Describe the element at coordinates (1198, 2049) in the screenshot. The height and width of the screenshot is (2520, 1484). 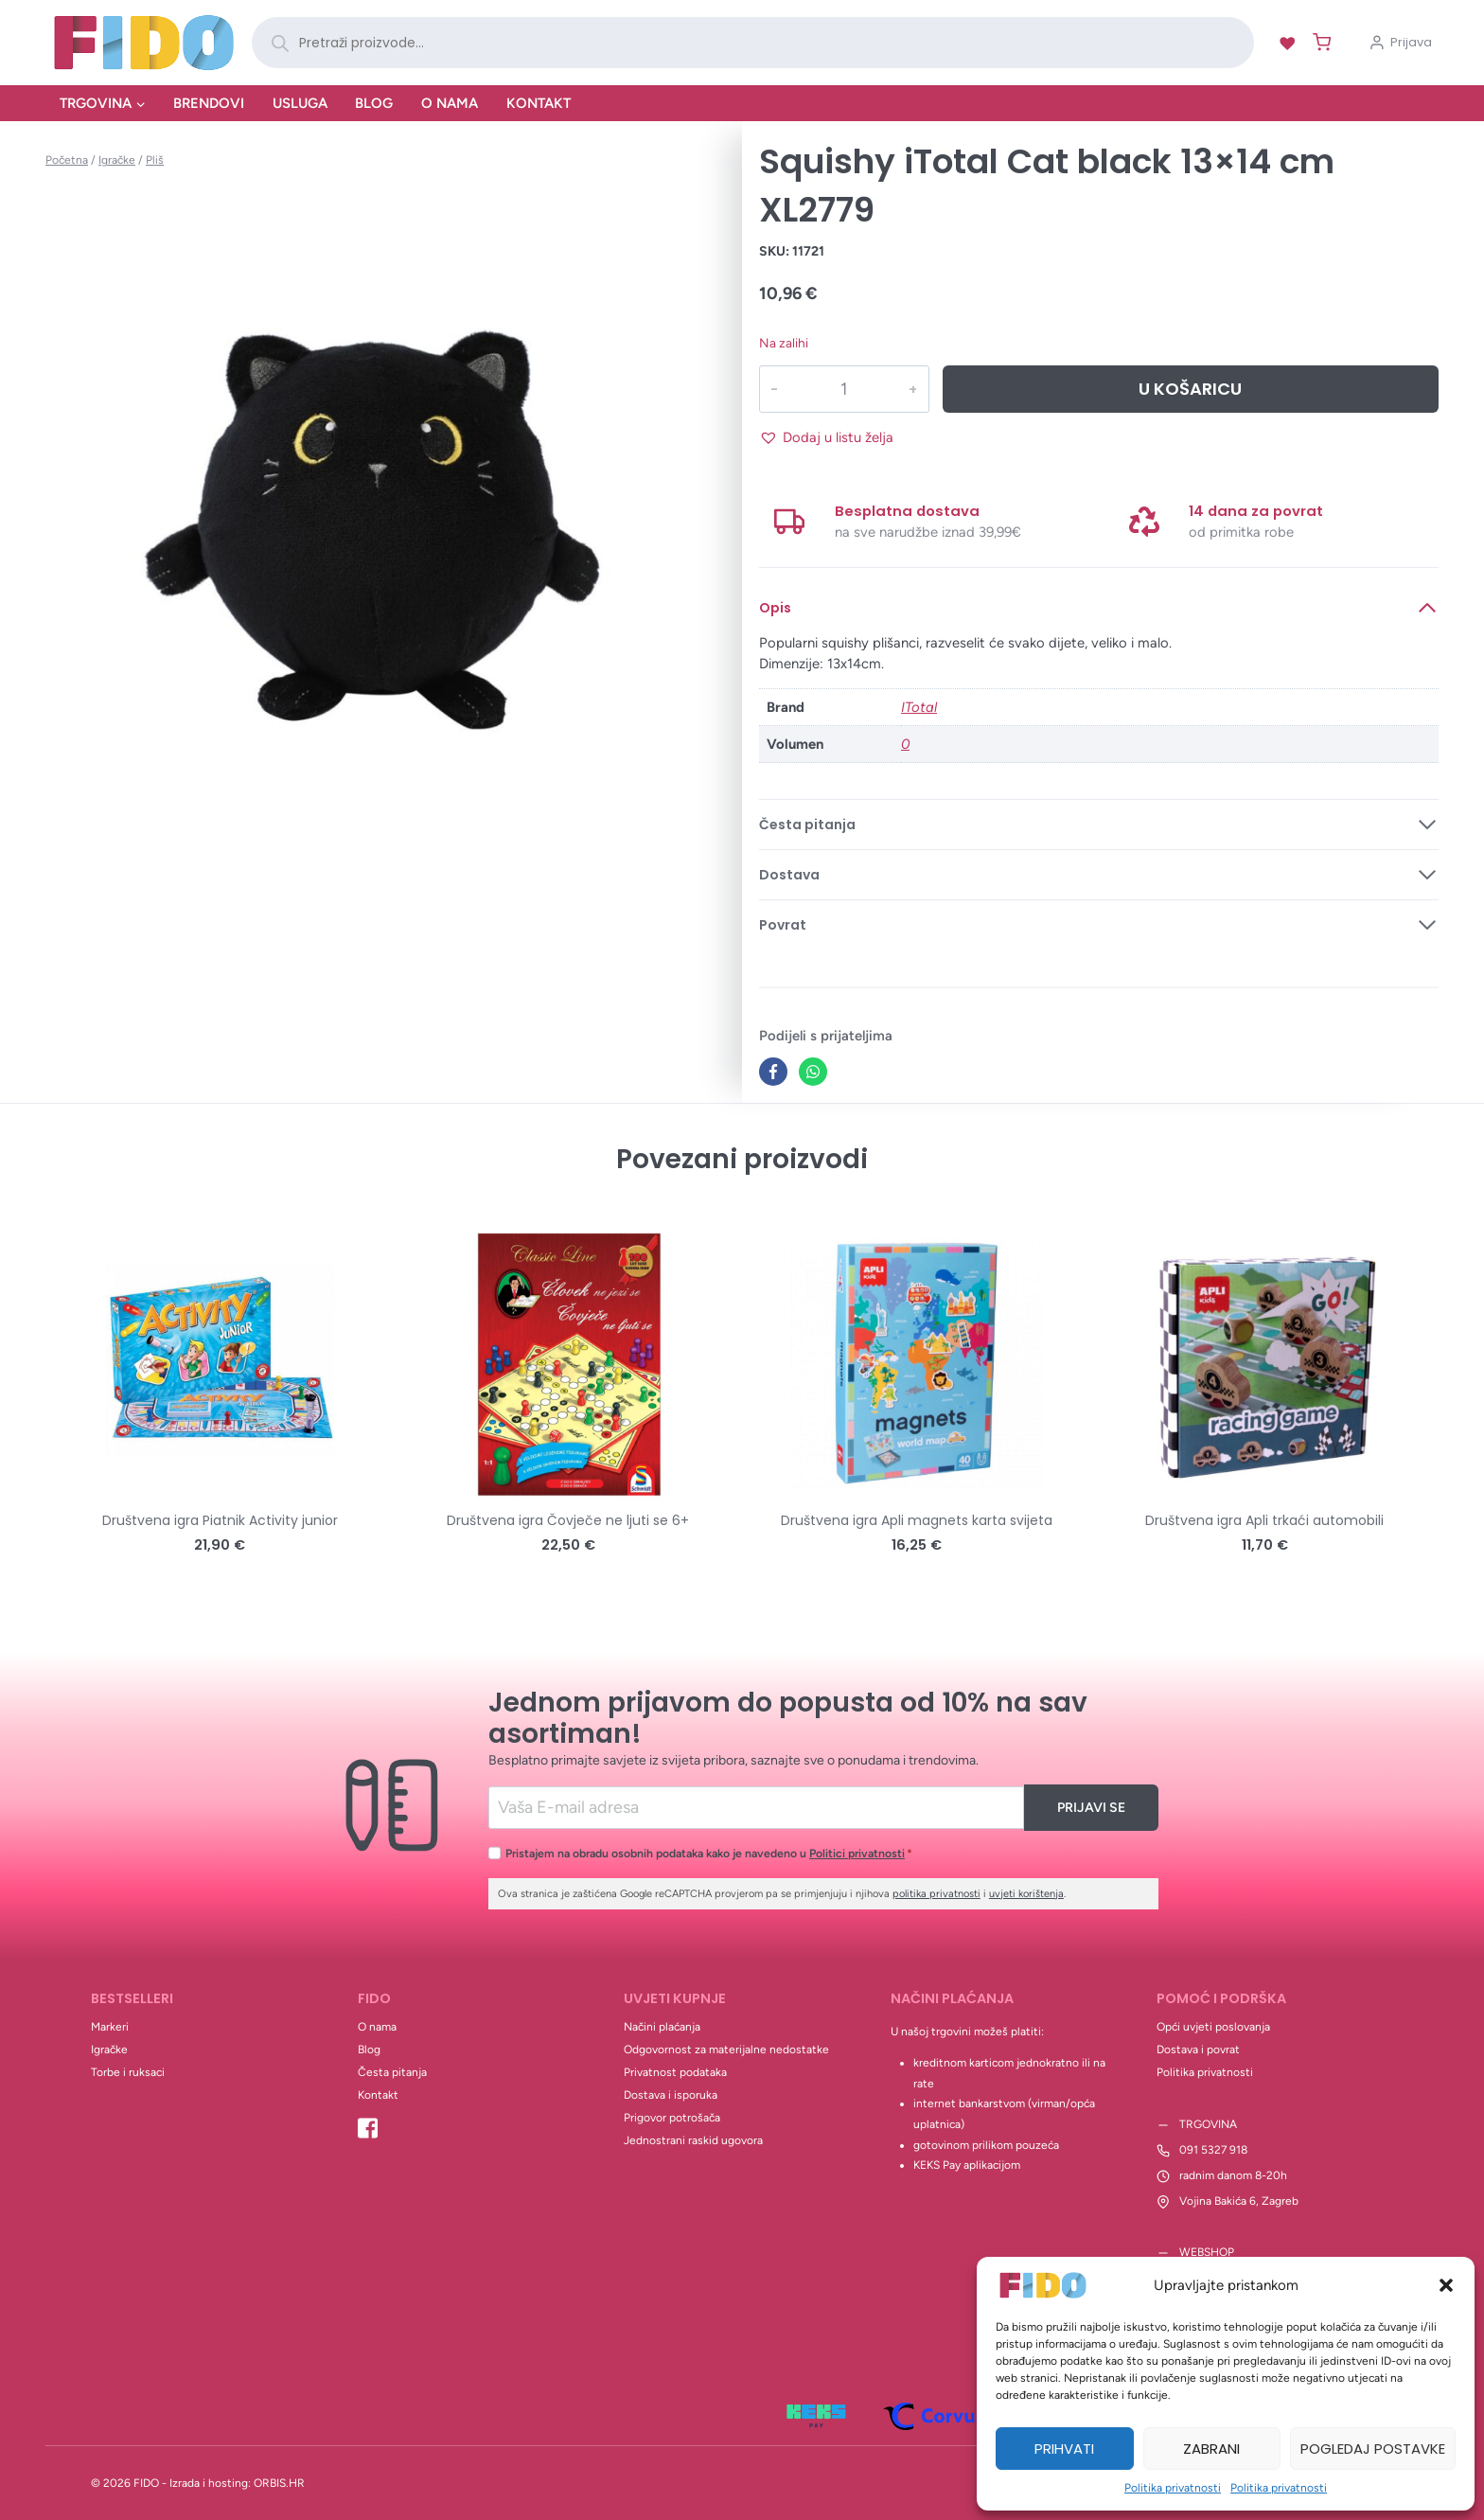
I see `Dostava i povrat` at that location.